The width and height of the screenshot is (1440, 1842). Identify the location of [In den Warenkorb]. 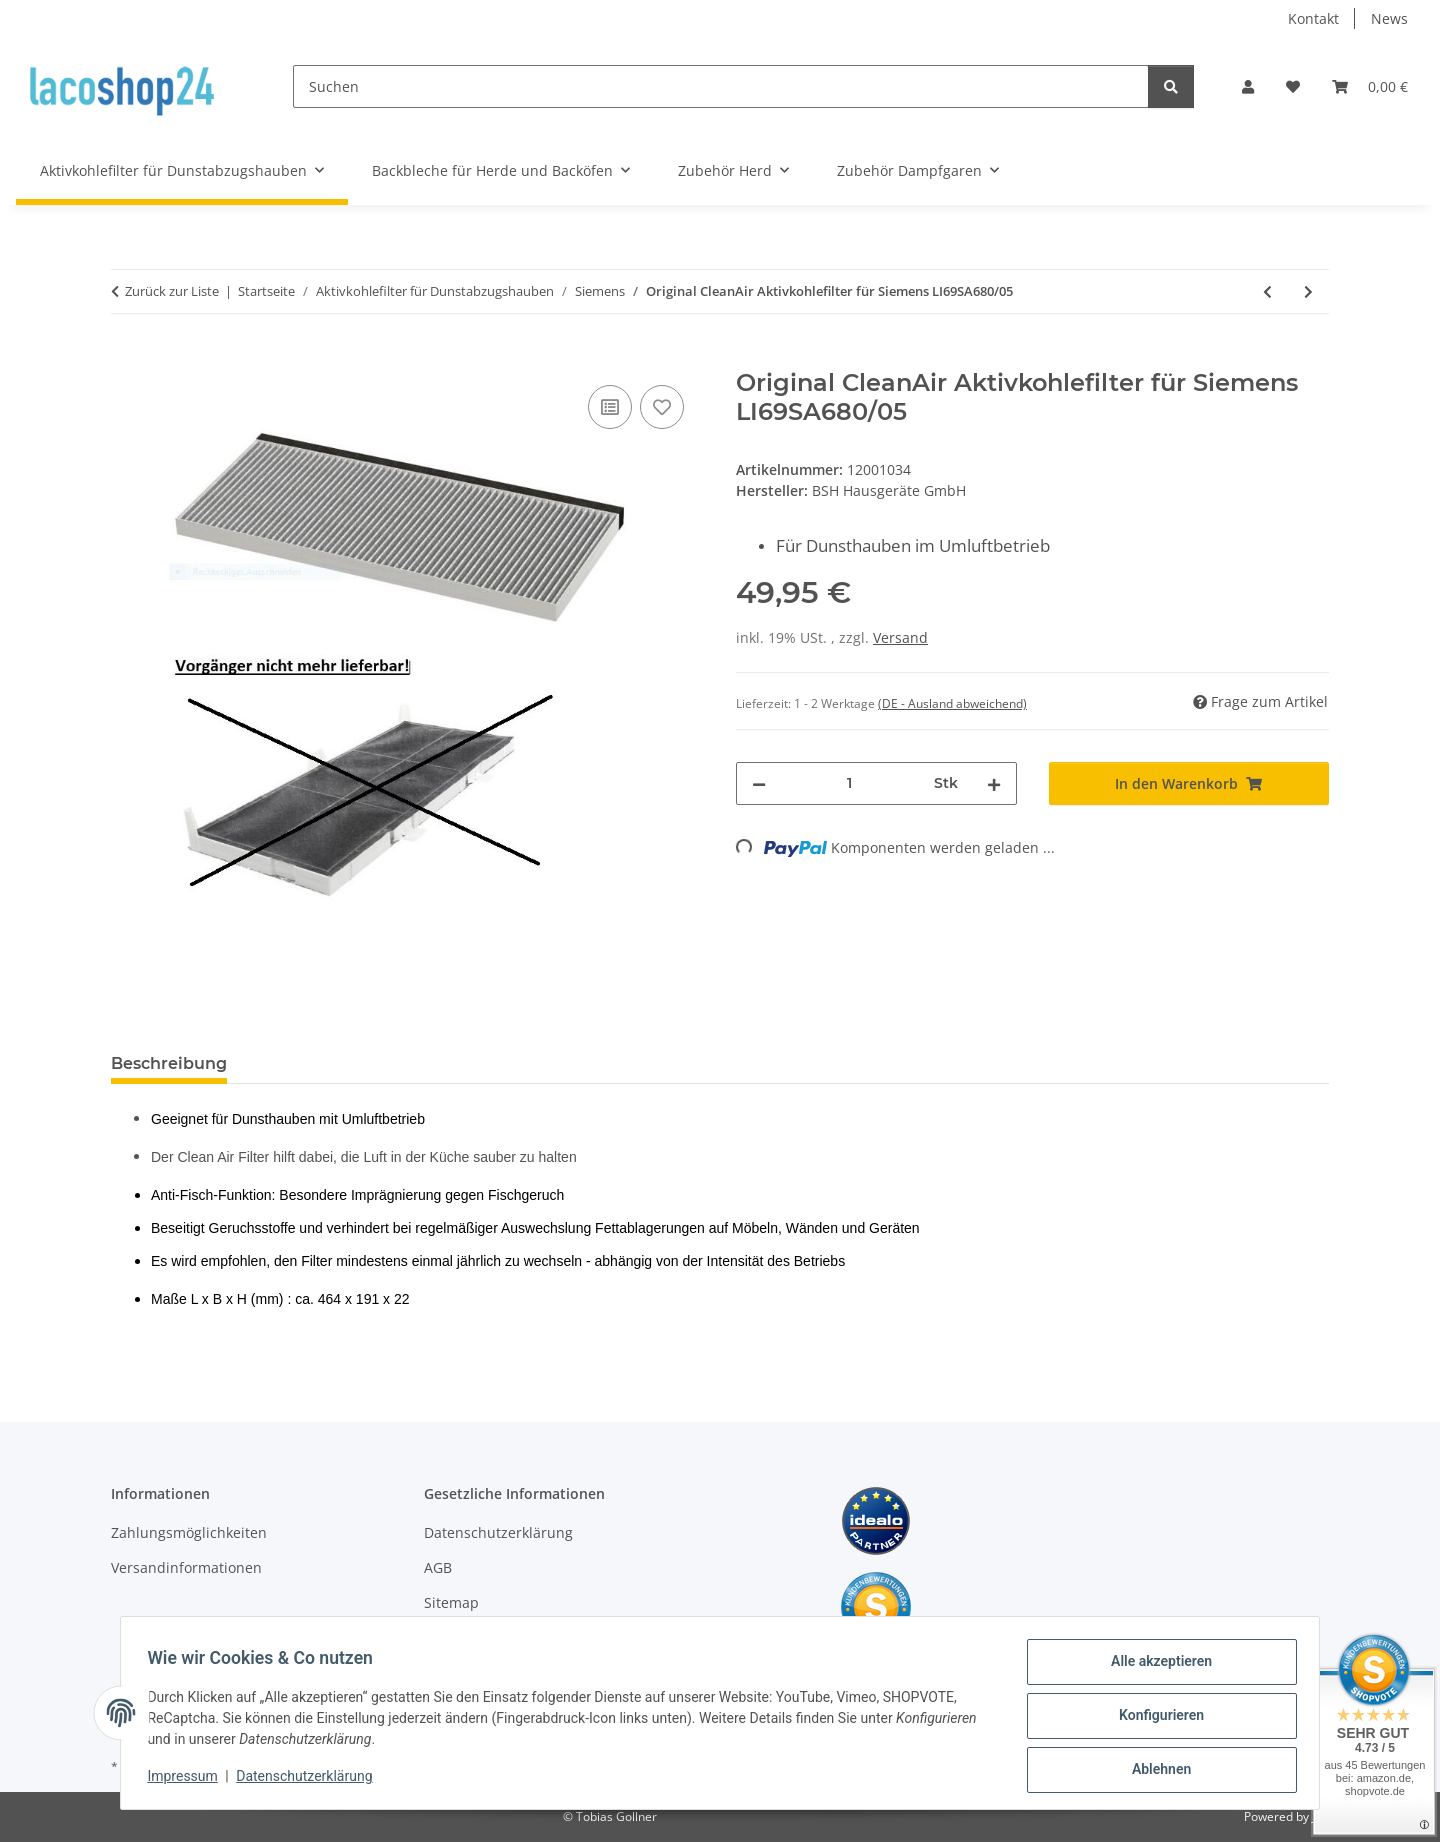
(127, 358).